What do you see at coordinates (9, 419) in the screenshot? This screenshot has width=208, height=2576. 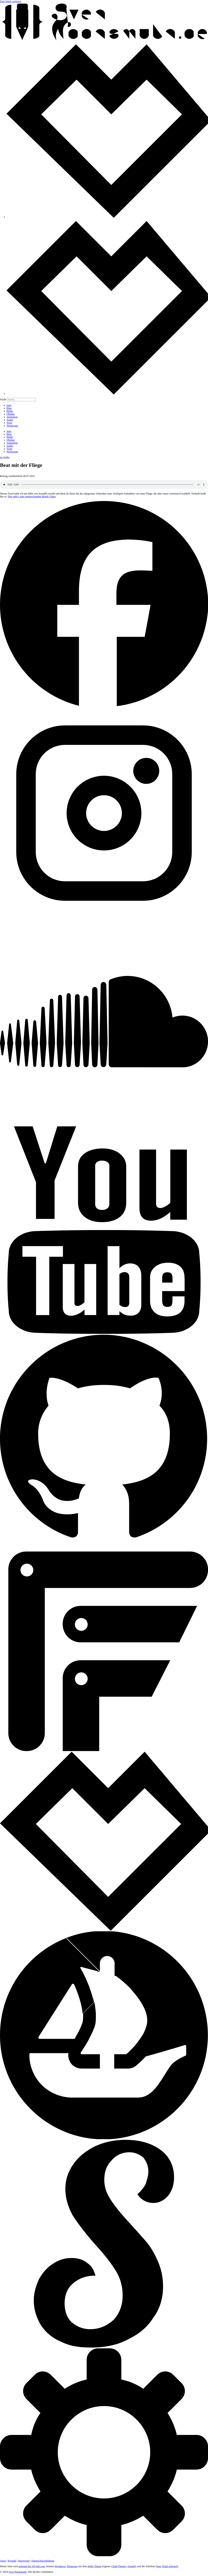 I see `Audio` at bounding box center [9, 419].